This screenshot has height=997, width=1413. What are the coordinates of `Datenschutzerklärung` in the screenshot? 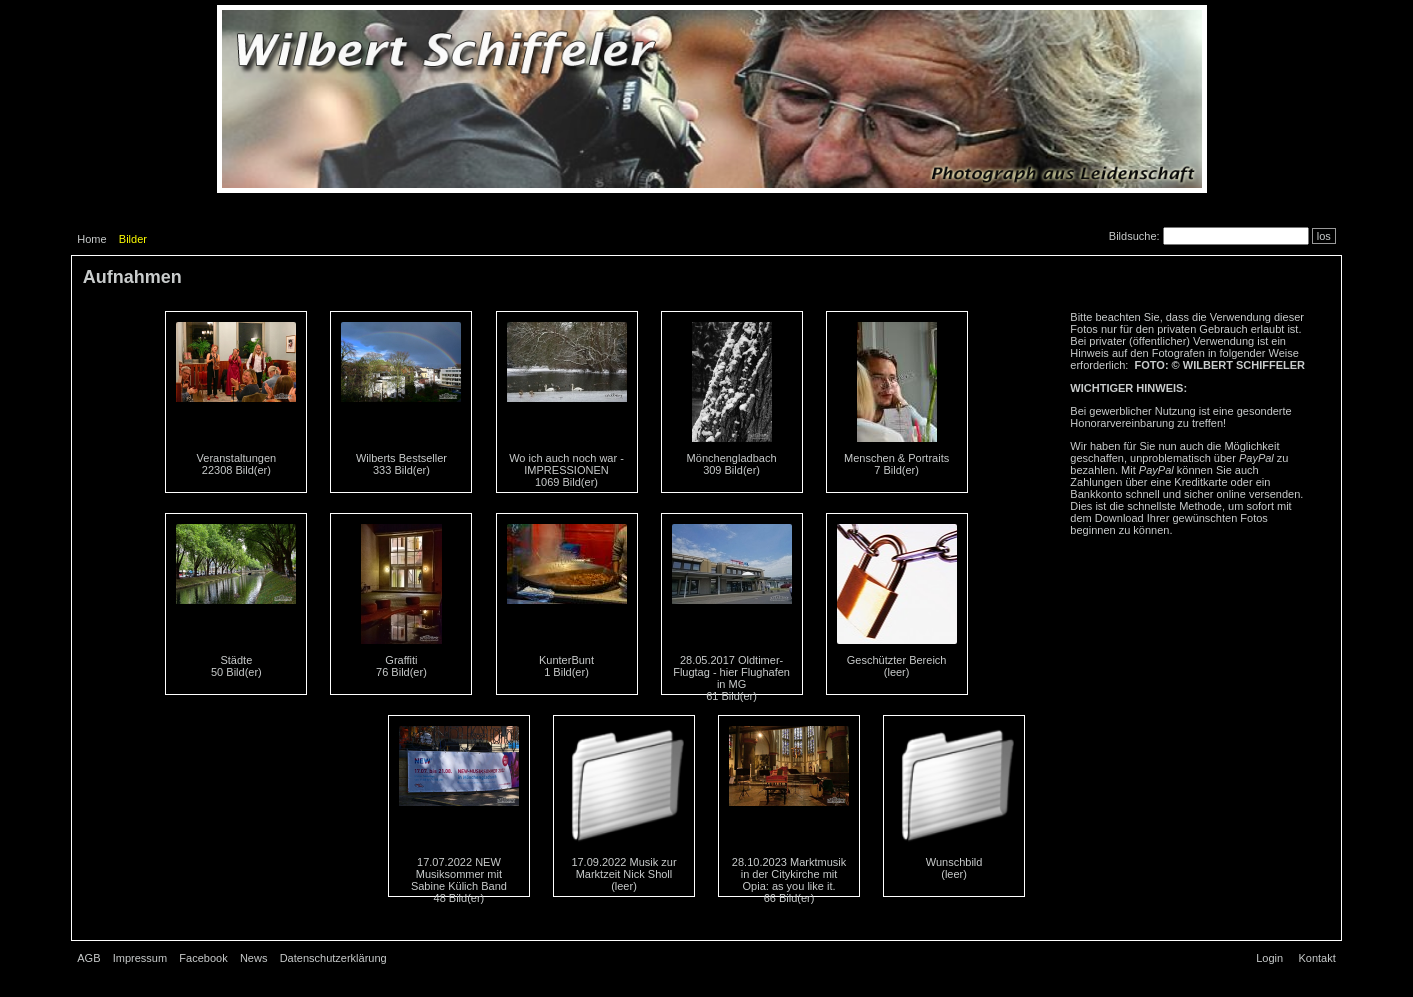 It's located at (333, 958).